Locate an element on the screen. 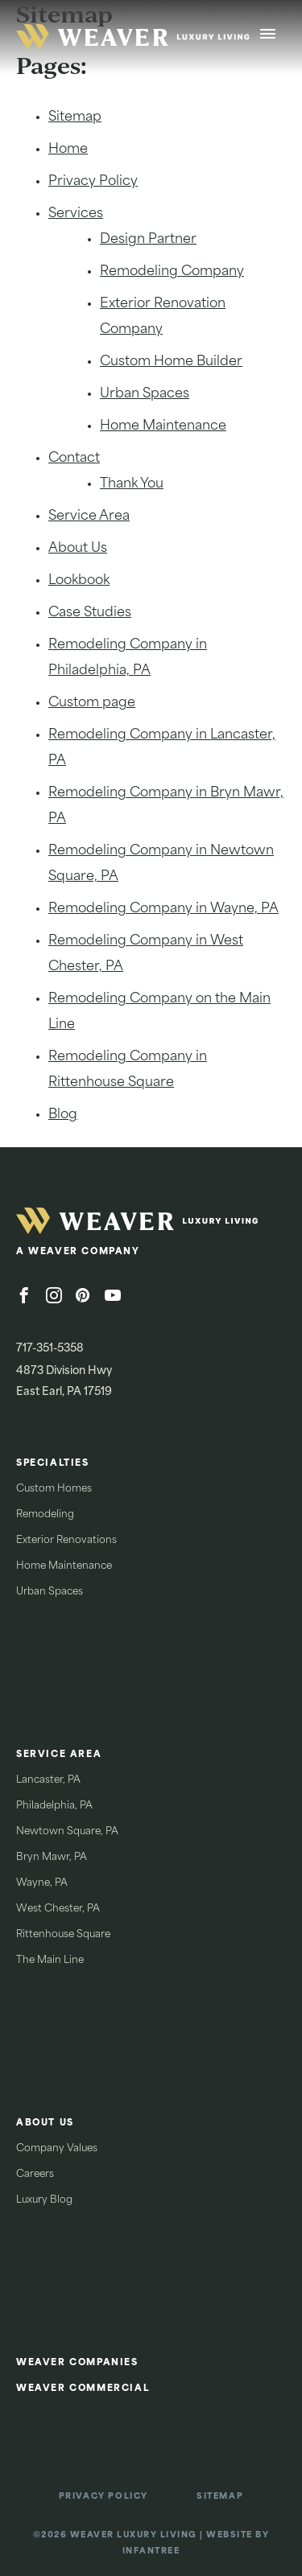 The width and height of the screenshot is (302, 2576). Sitemap is located at coordinates (74, 117).